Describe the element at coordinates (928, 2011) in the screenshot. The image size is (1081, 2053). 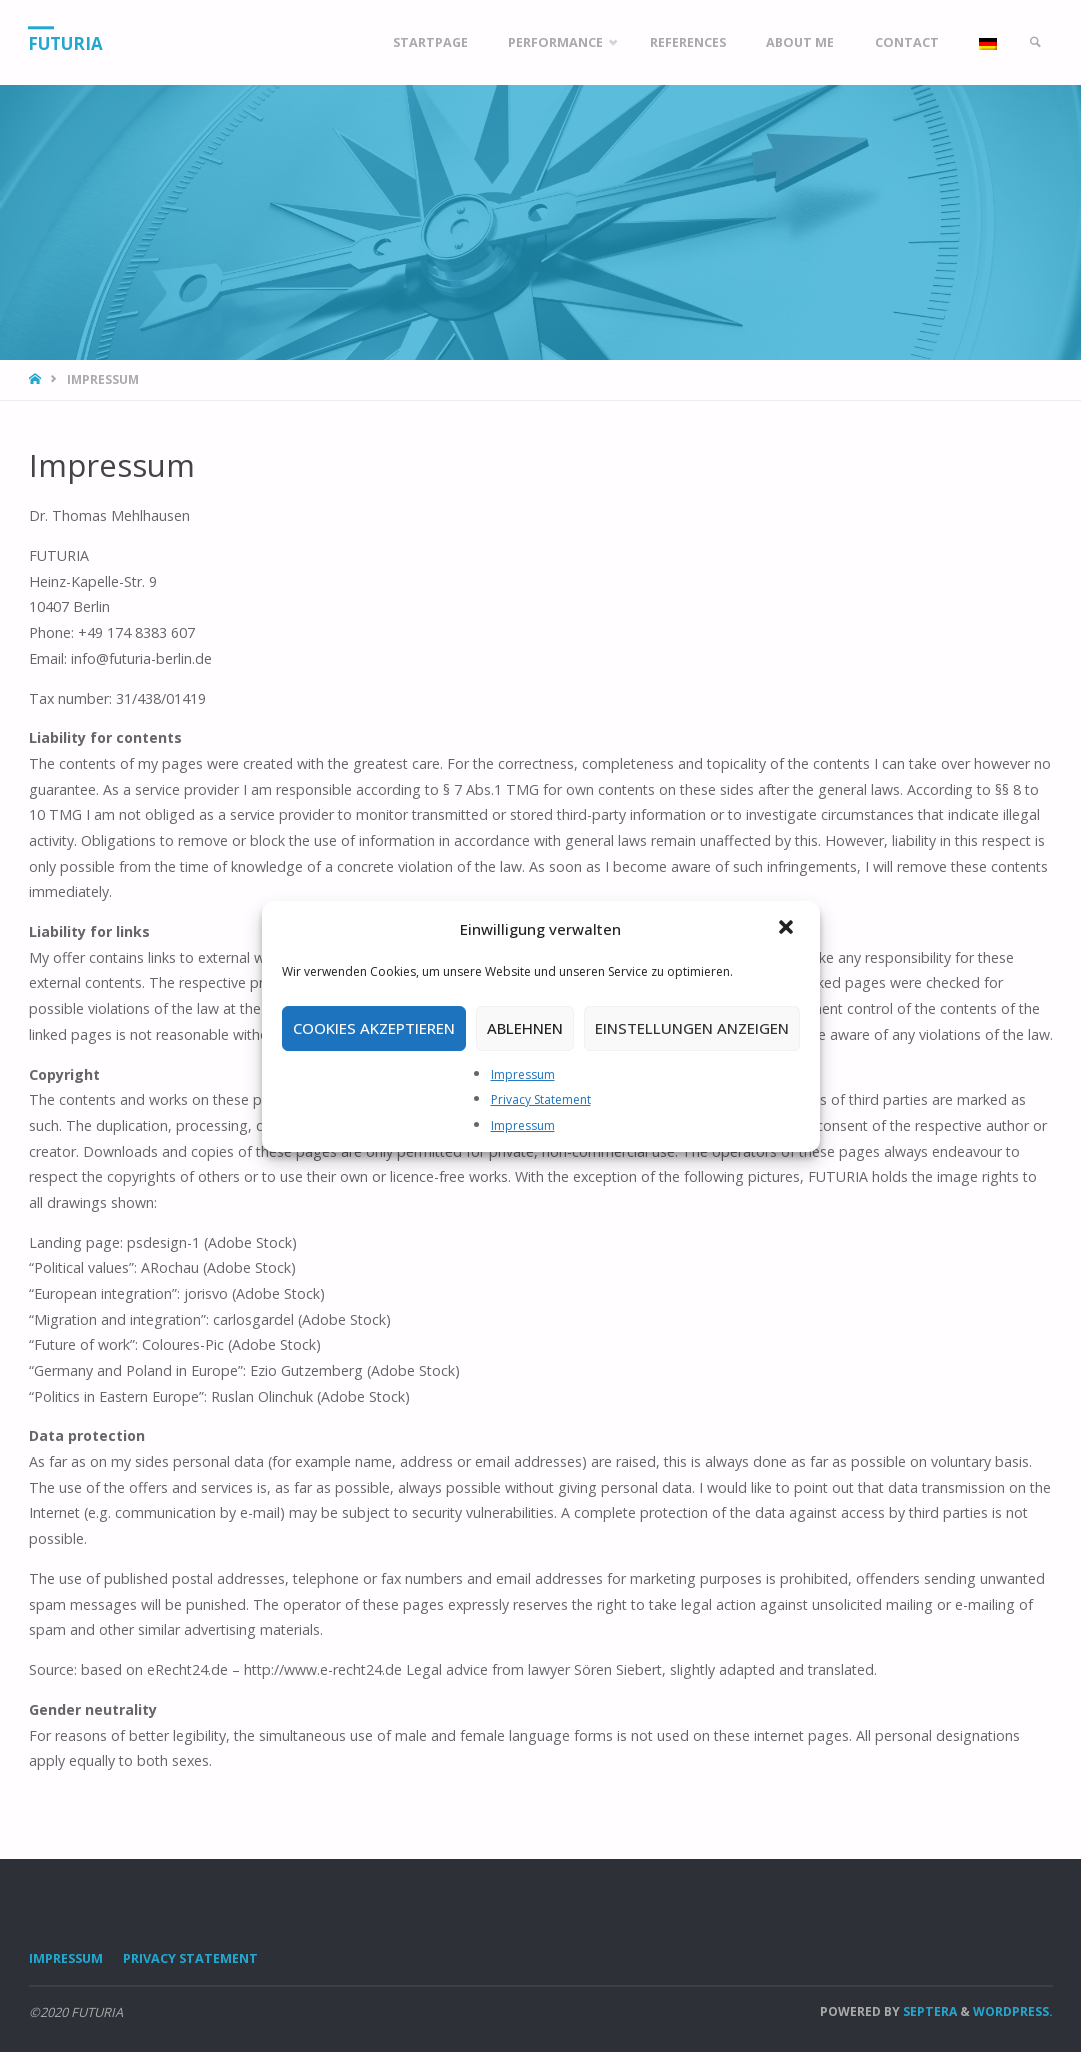
I see `Septera` at that location.